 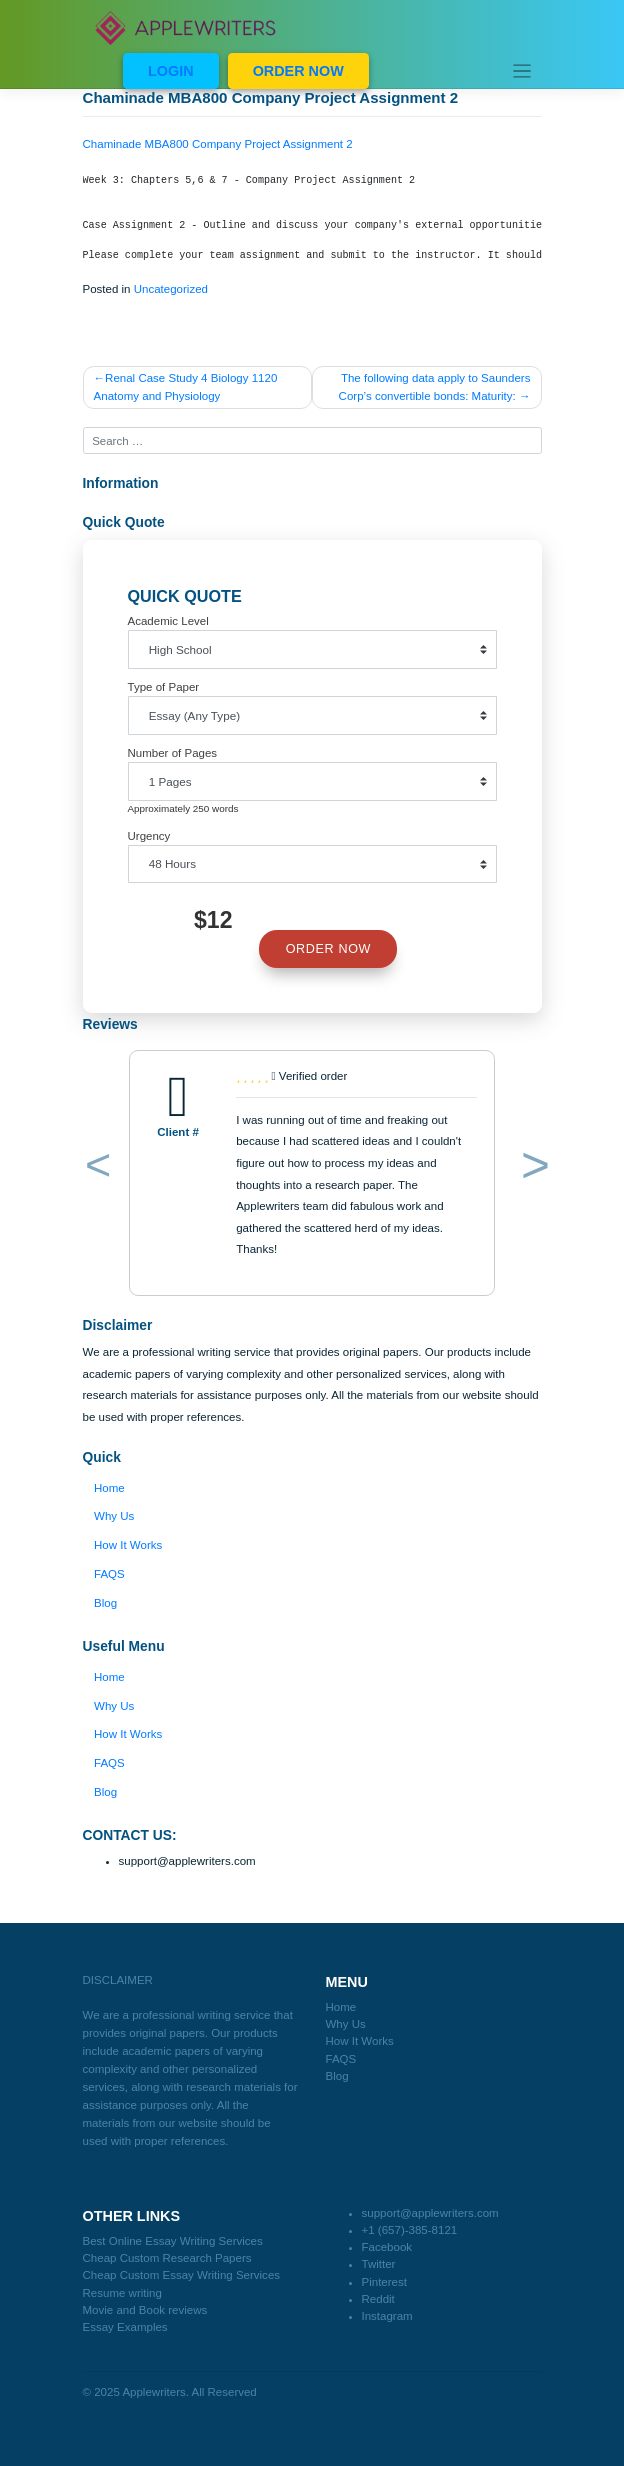 What do you see at coordinates (122, 2293) in the screenshot?
I see `Resume writing` at bounding box center [122, 2293].